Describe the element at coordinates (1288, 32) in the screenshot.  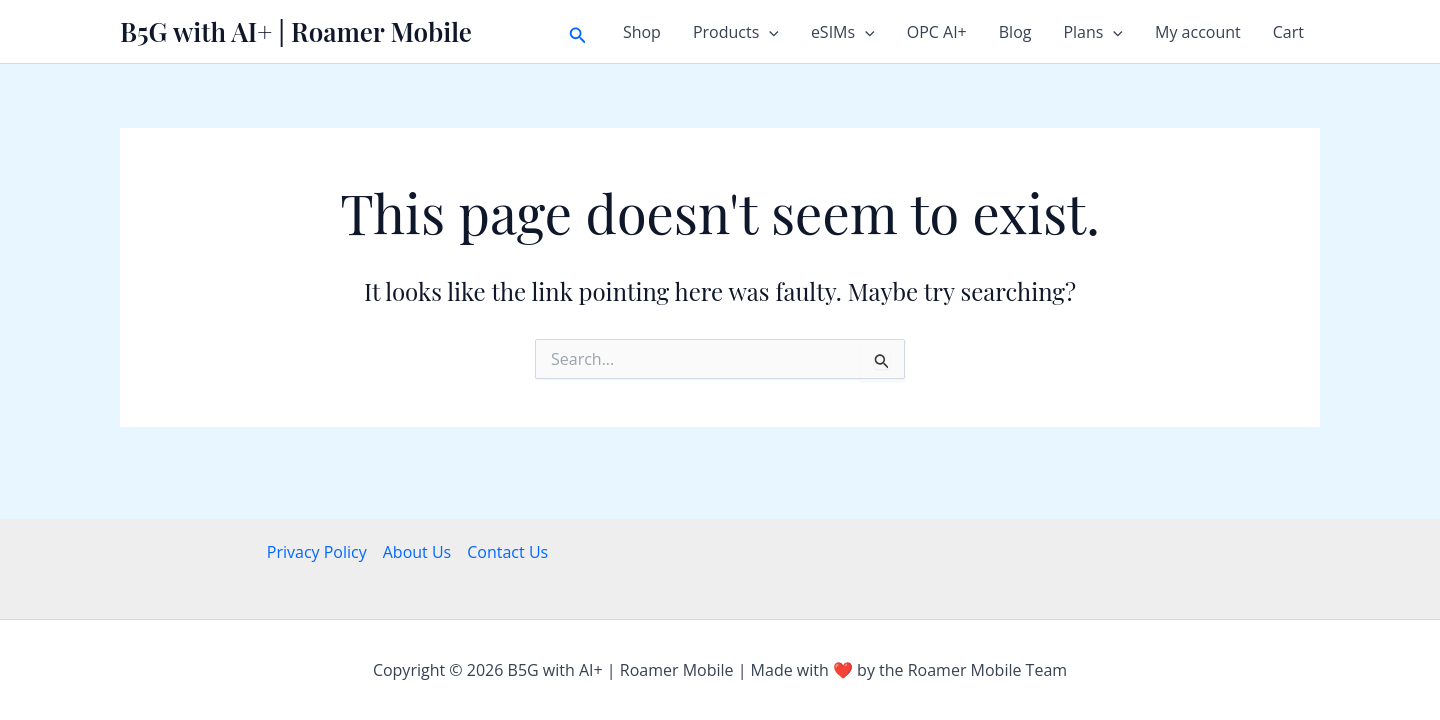
I see `Cart` at that location.